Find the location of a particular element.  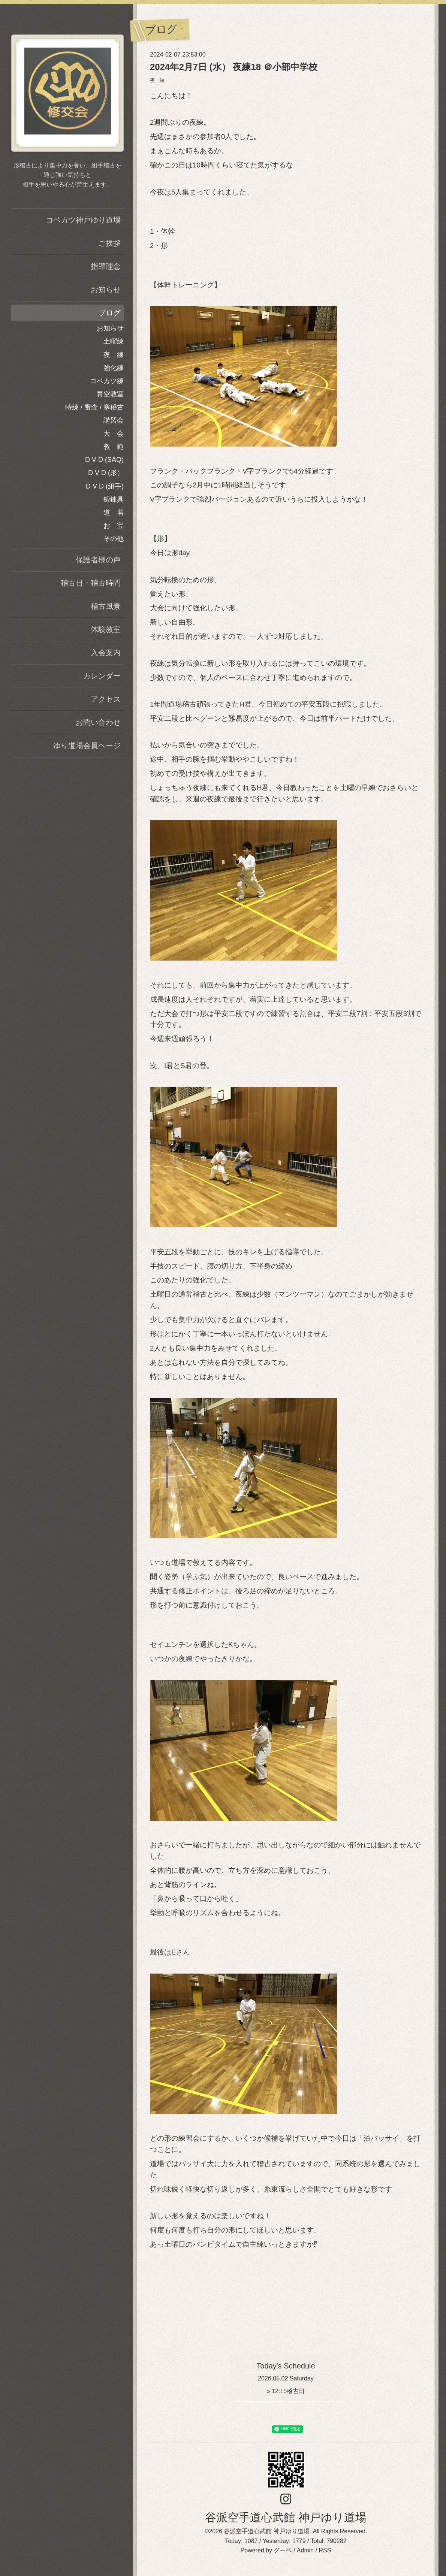

グーペ is located at coordinates (283, 2550).